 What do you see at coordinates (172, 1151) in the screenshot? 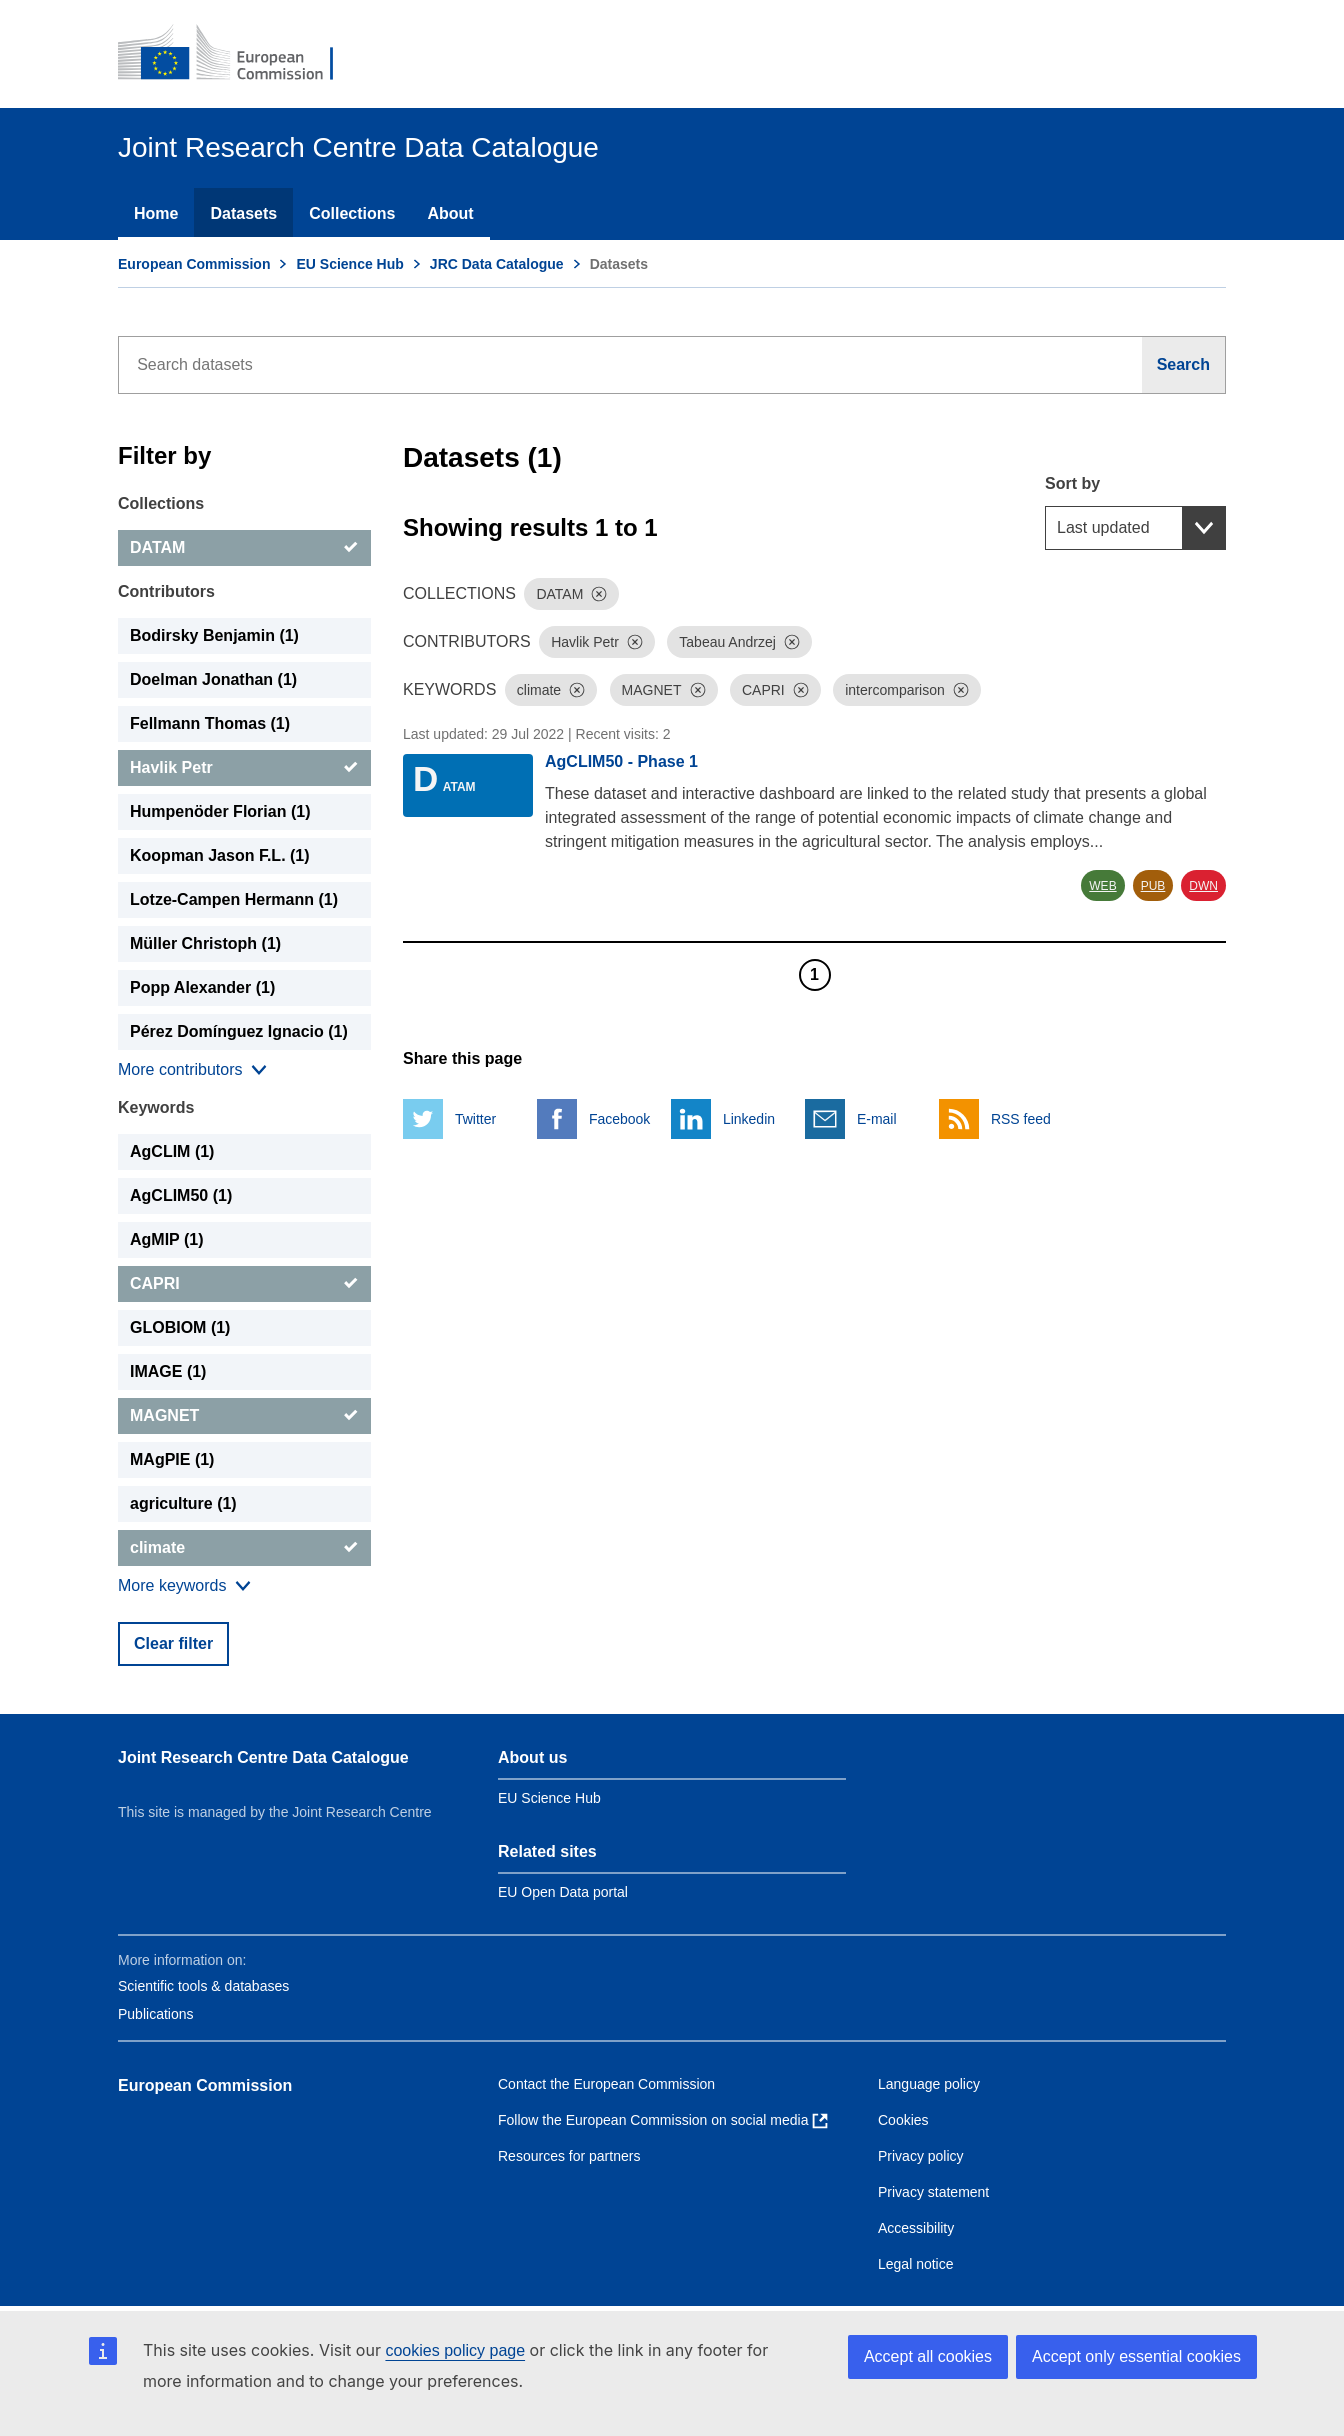
I see `AgCLIM (1) [AgCLIM]` at bounding box center [172, 1151].